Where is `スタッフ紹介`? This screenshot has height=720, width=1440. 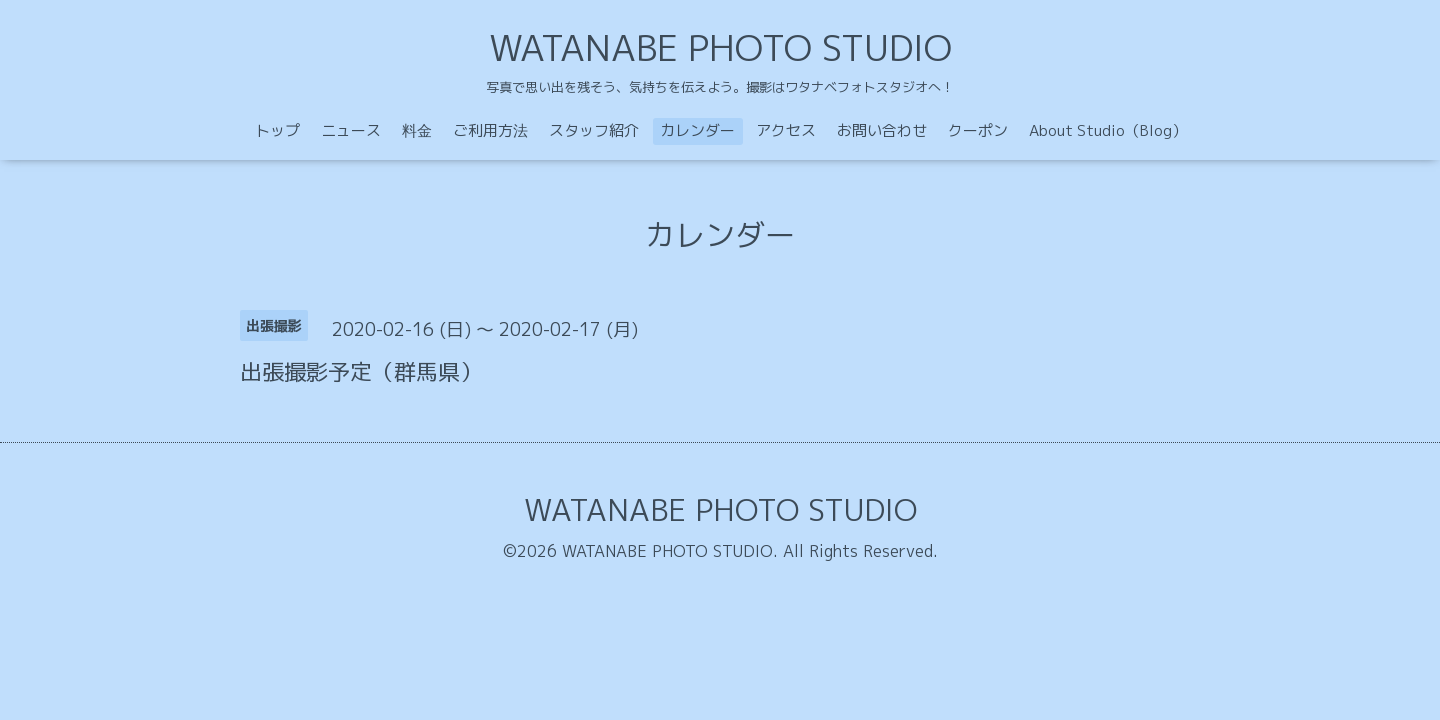 スタッフ紹介 is located at coordinates (594, 130).